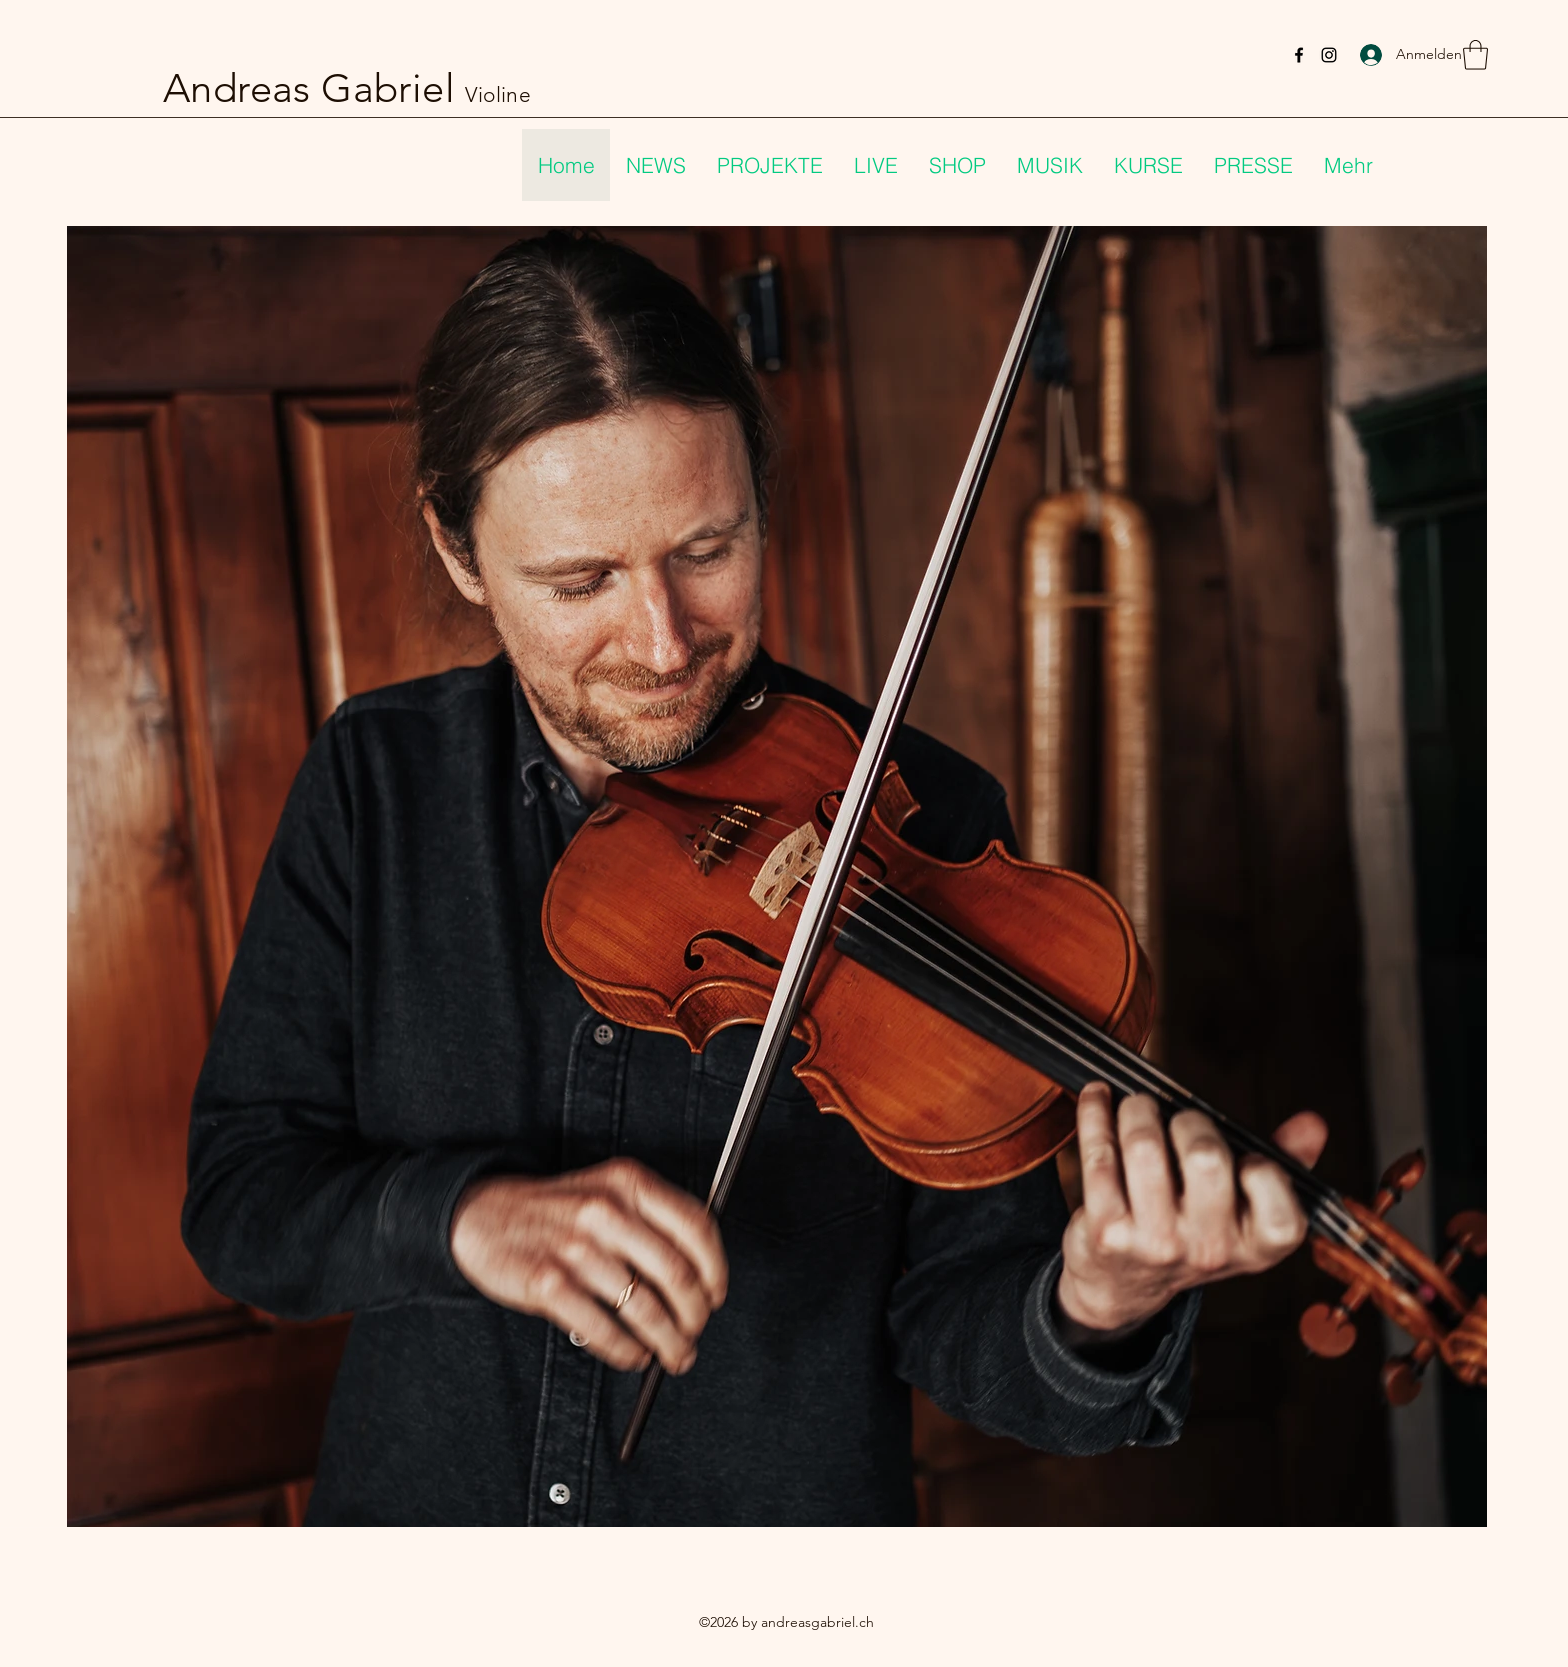  Describe the element at coordinates (1329, 55) in the screenshot. I see `[Instagram]` at that location.